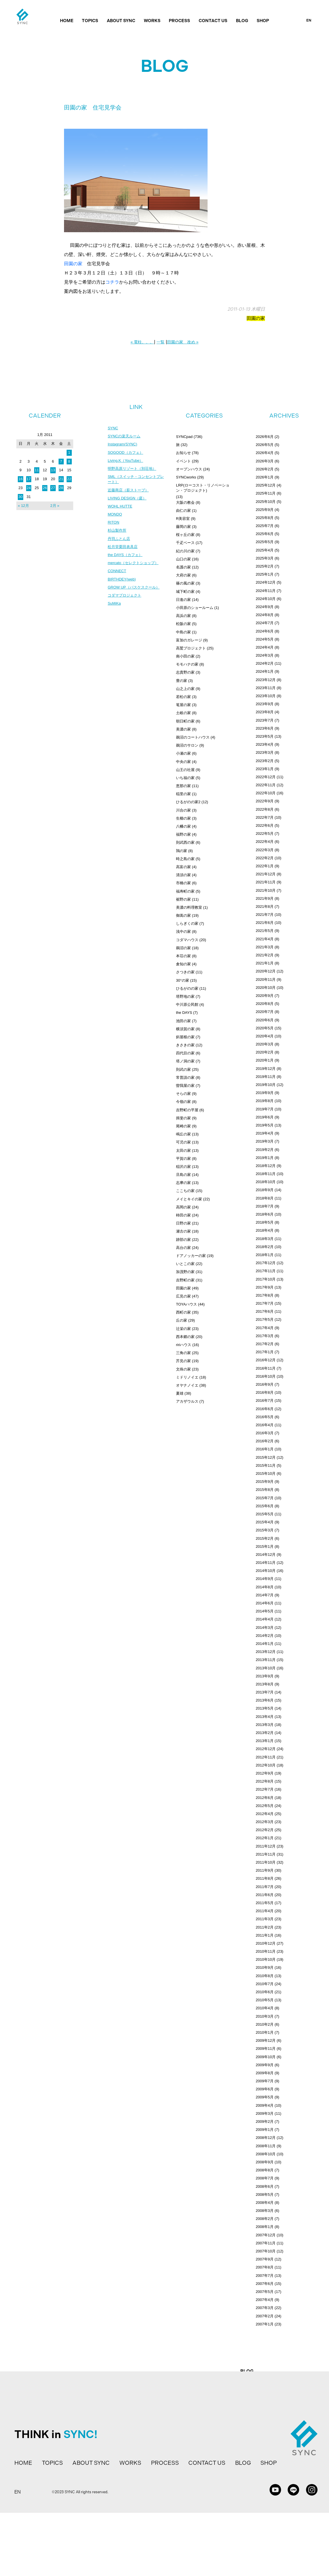 Image resolution: width=329 pixels, height=2576 pixels. Describe the element at coordinates (265, 1781) in the screenshot. I see `2012年8月` at that location.